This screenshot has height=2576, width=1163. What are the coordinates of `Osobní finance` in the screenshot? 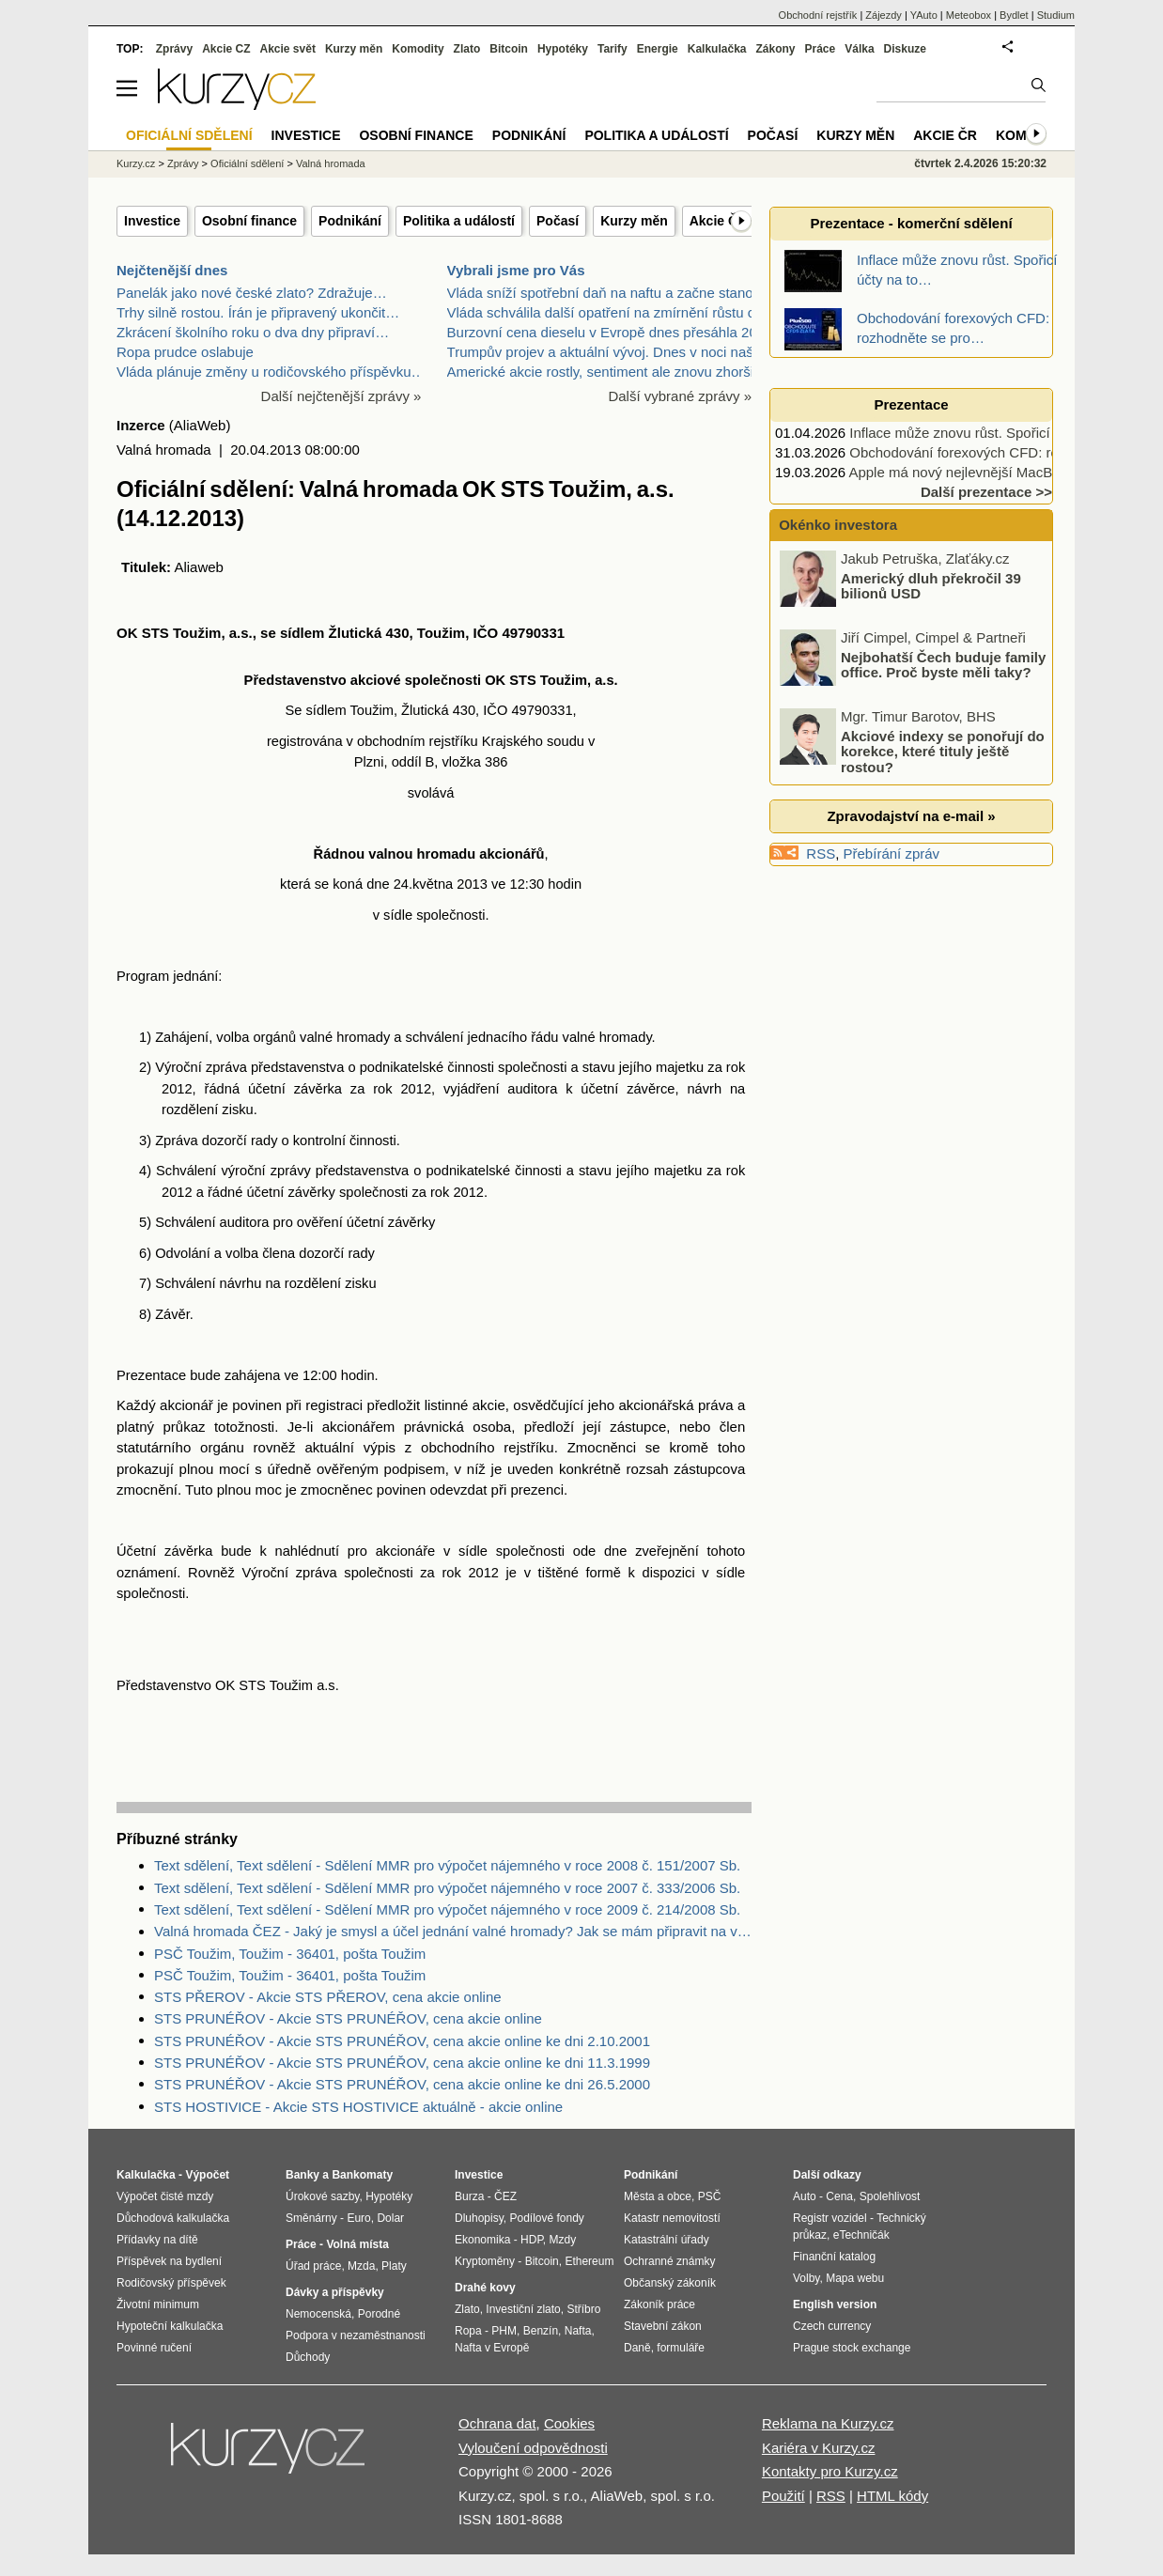 It's located at (249, 220).